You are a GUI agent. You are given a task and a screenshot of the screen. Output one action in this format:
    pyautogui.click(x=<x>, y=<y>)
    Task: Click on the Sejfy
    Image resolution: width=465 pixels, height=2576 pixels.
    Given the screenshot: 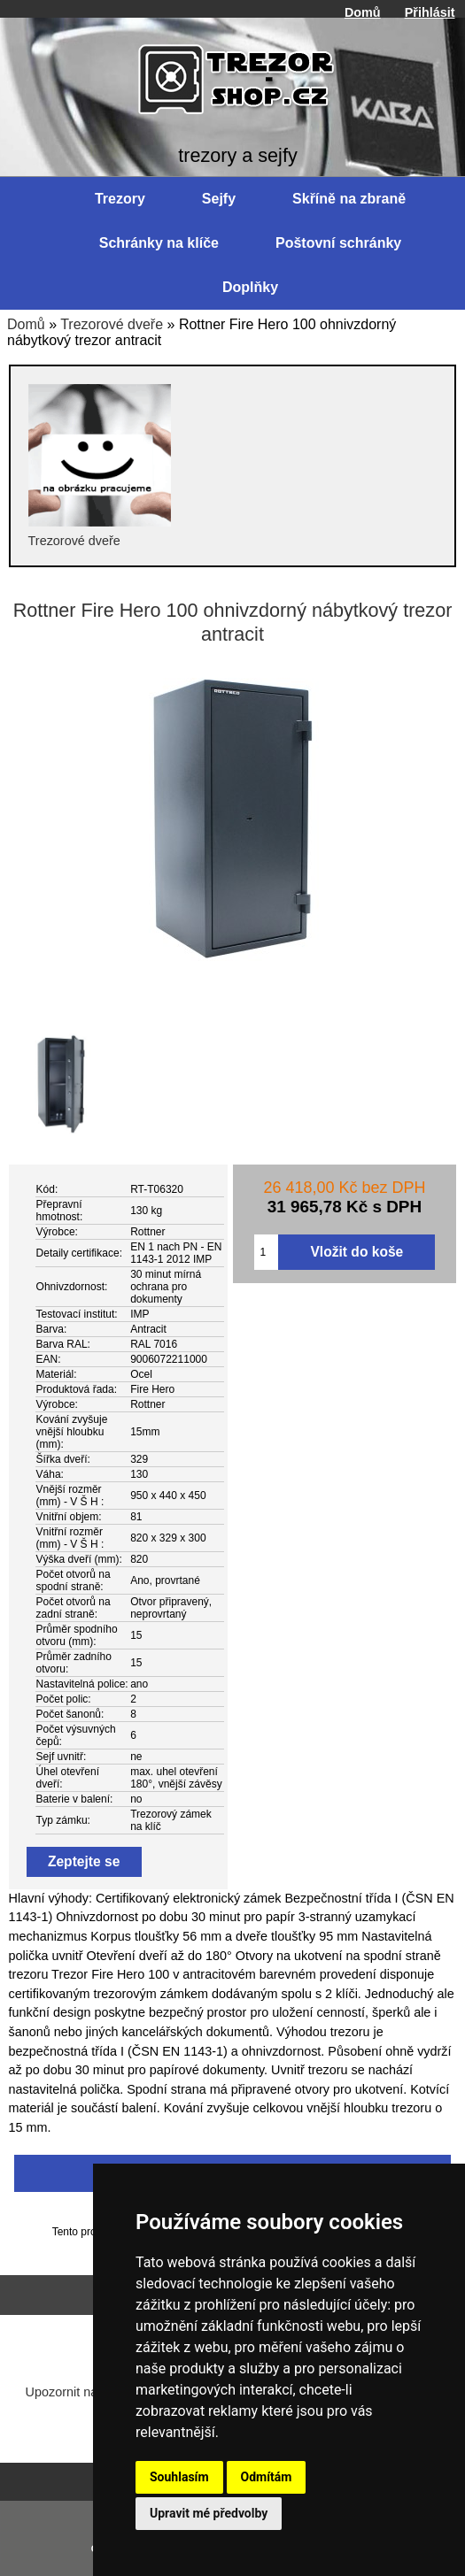 What is the action you would take?
    pyautogui.click(x=219, y=198)
    